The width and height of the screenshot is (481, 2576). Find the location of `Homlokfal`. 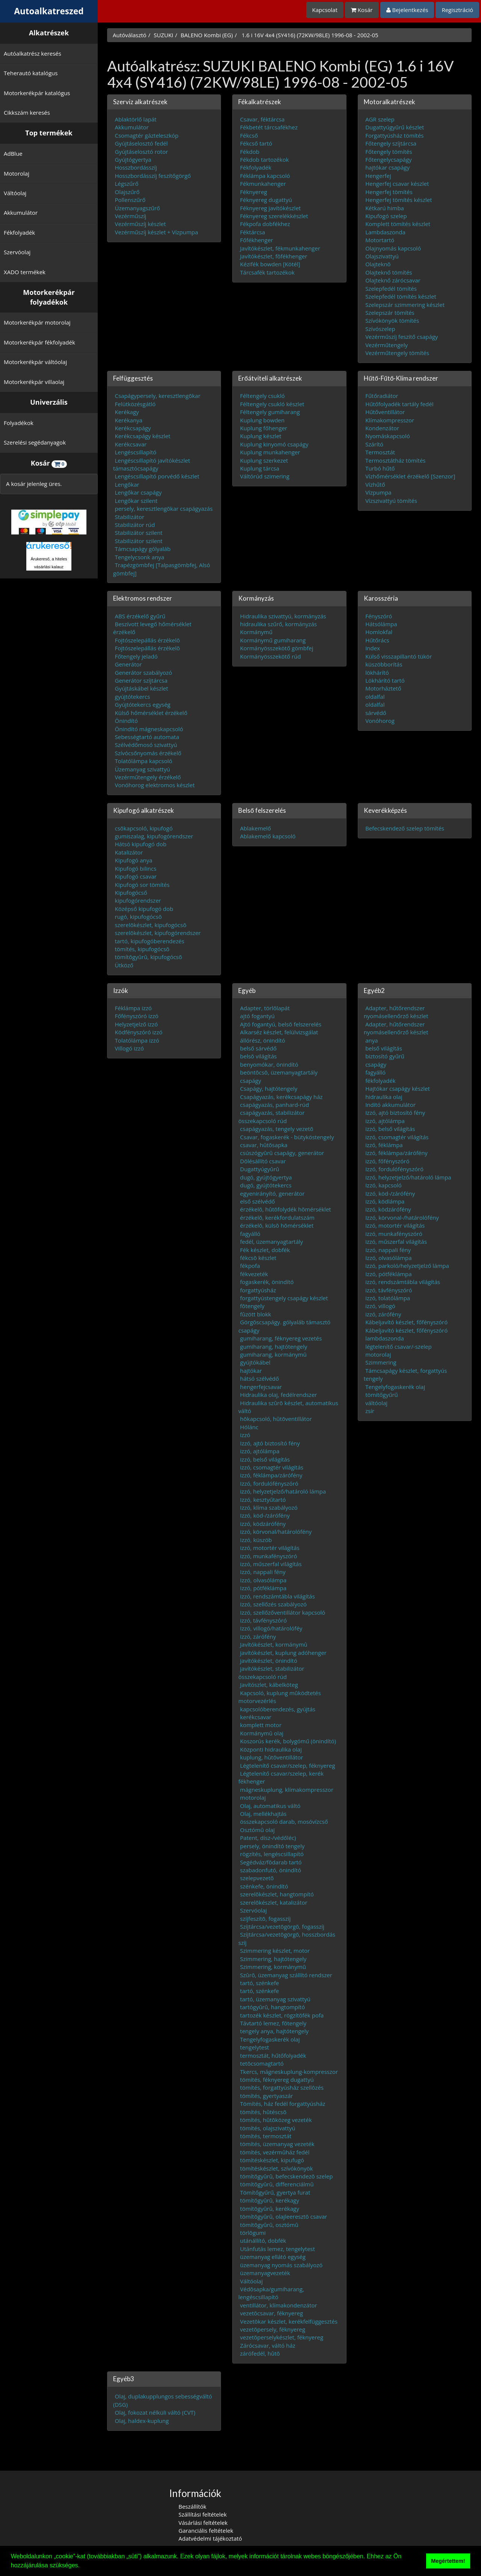

Homlokfal is located at coordinates (378, 632).